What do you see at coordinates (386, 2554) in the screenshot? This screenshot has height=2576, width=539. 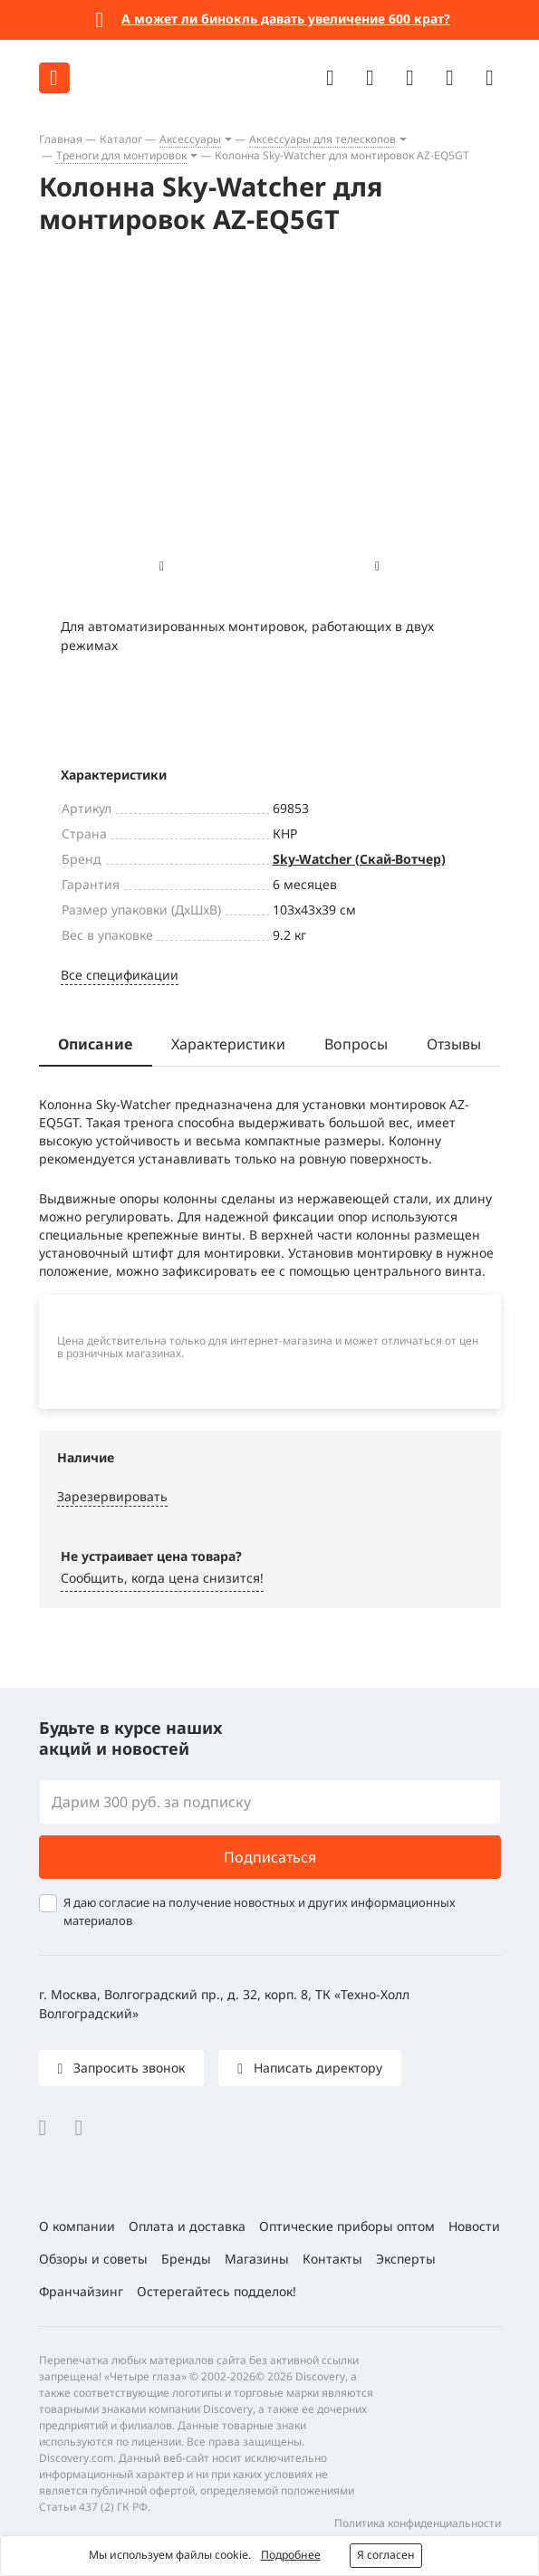 I see `Я согласен [button]` at bounding box center [386, 2554].